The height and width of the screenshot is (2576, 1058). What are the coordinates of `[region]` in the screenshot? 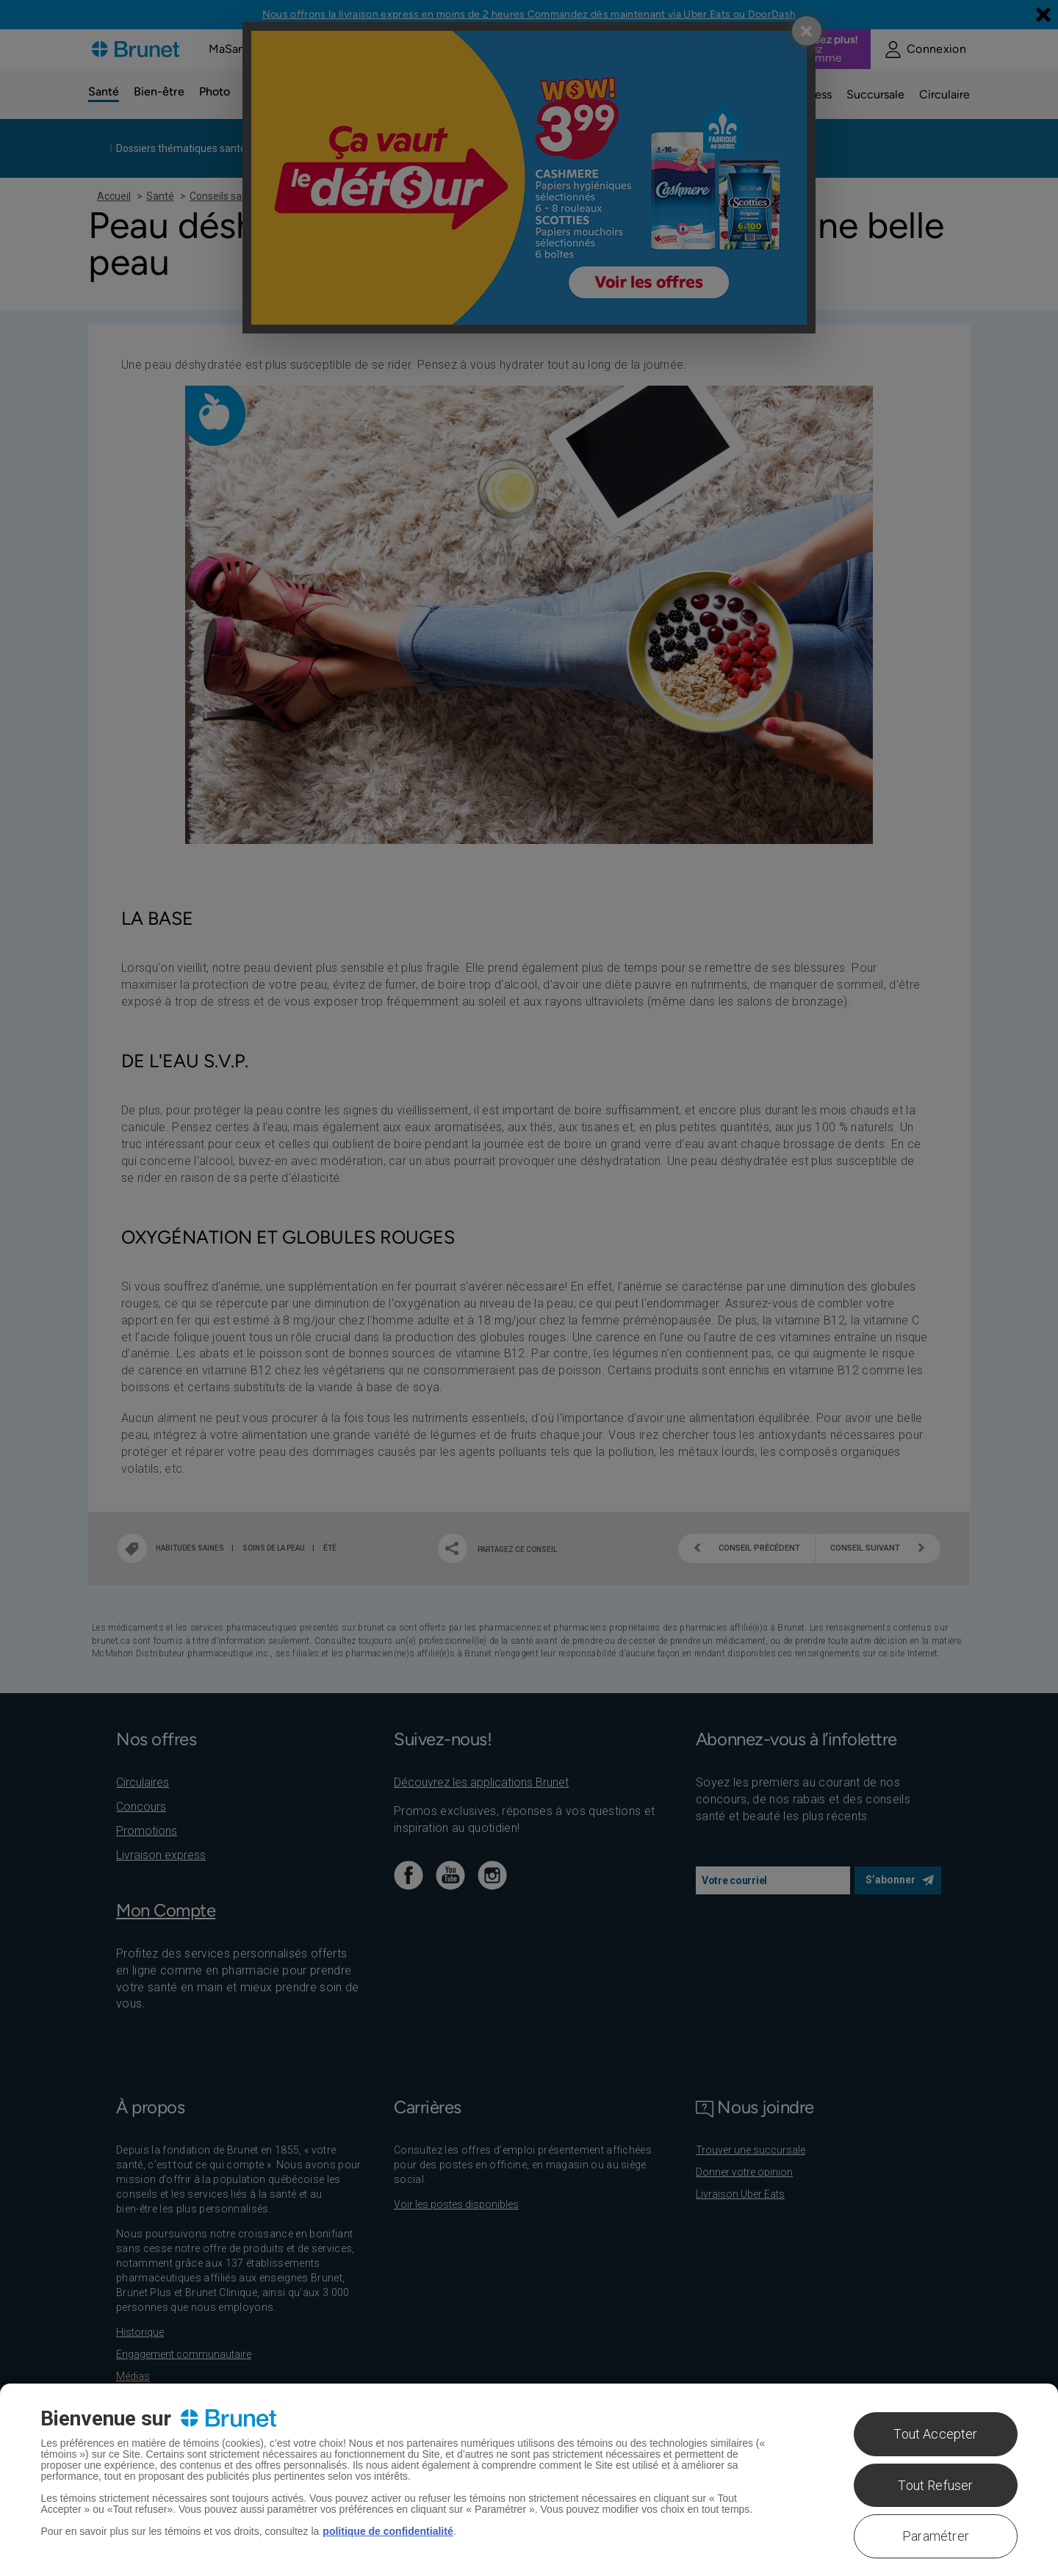 It's located at (529, 2480).